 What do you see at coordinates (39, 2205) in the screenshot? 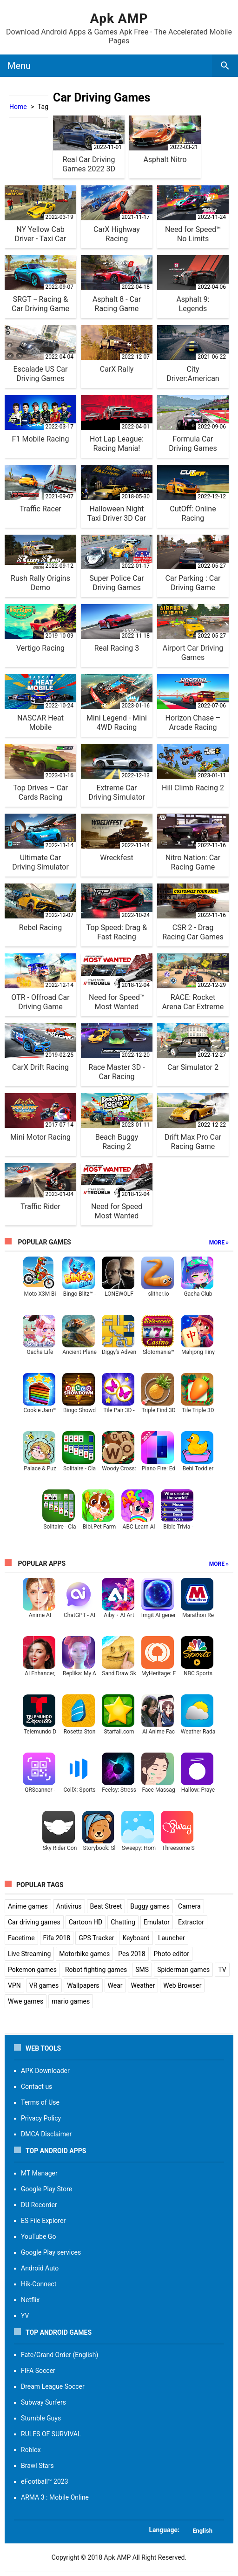
I see `DU Recorder` at bounding box center [39, 2205].